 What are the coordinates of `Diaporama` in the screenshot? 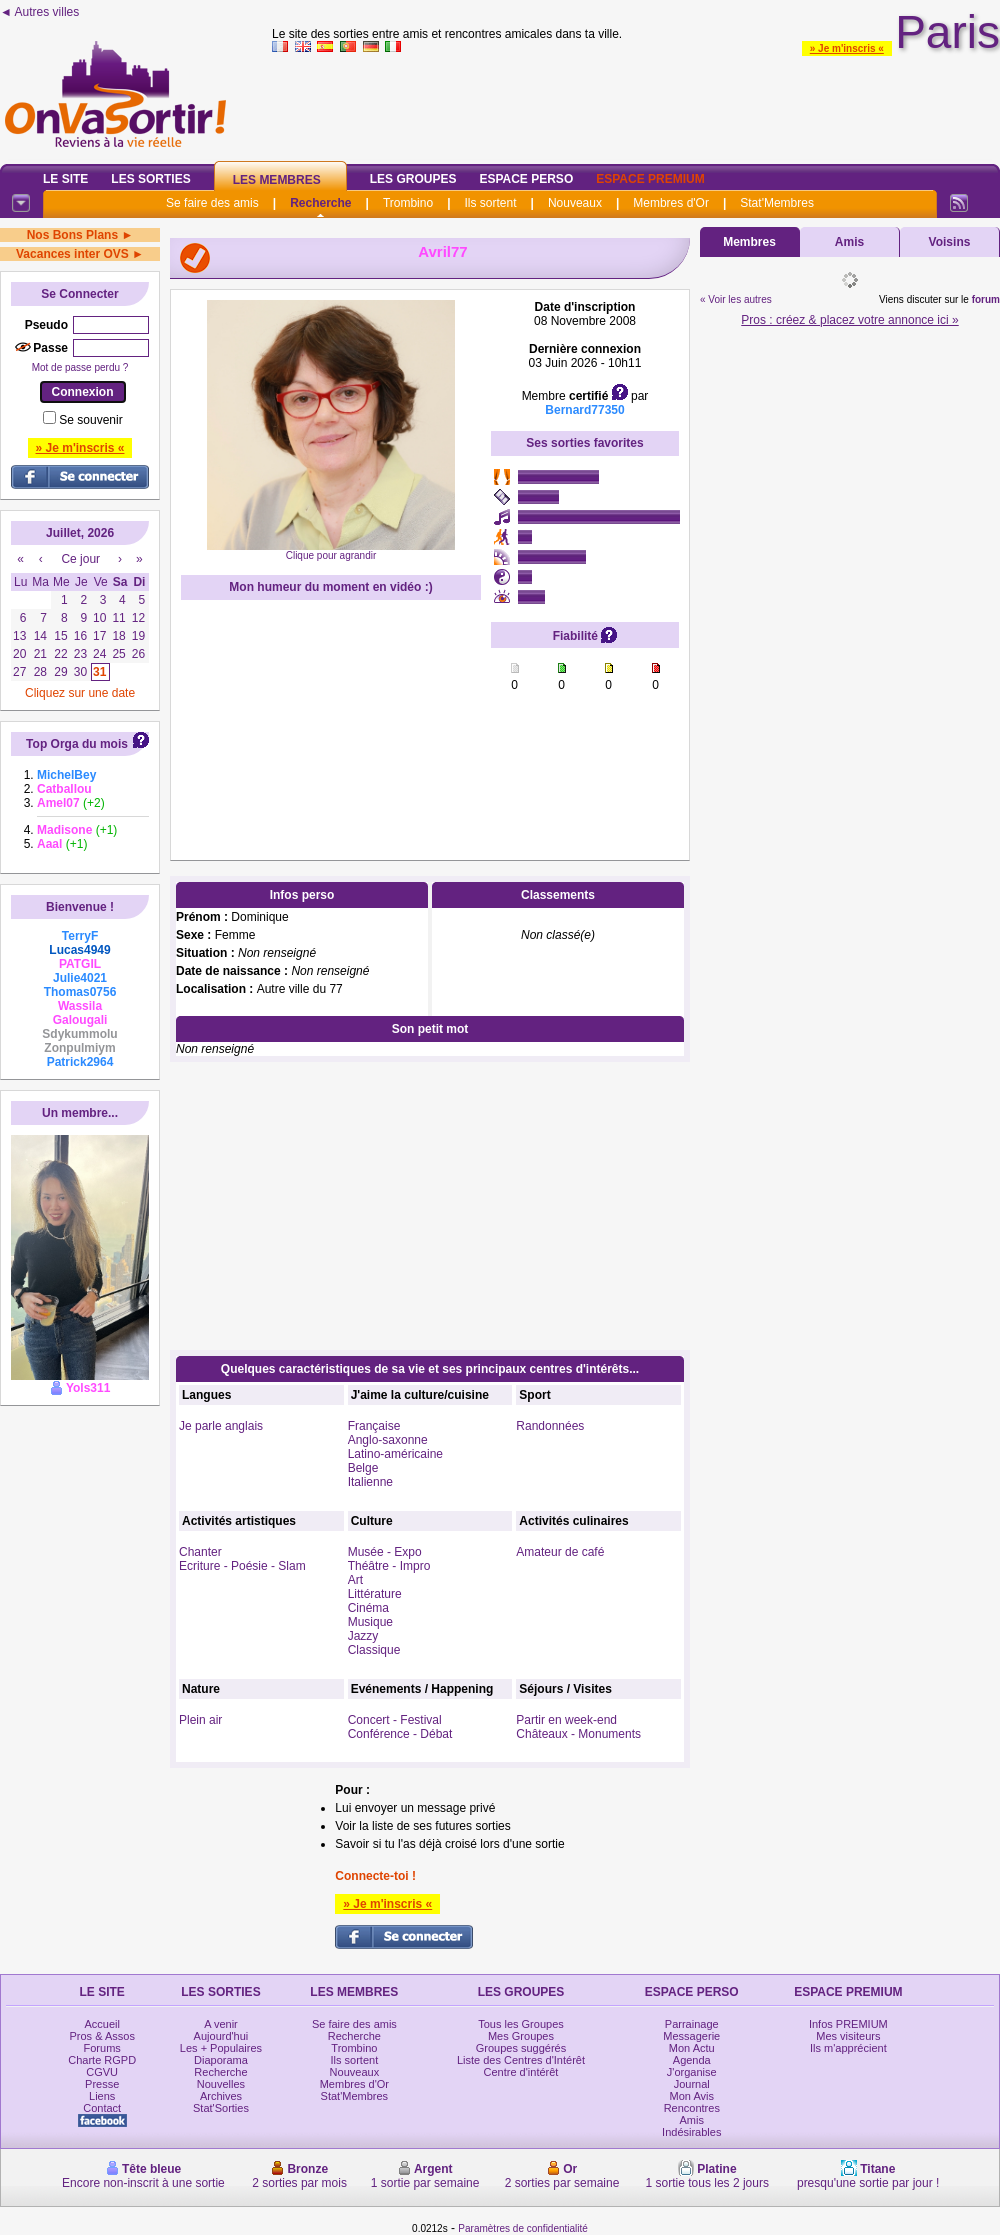 It's located at (221, 2060).